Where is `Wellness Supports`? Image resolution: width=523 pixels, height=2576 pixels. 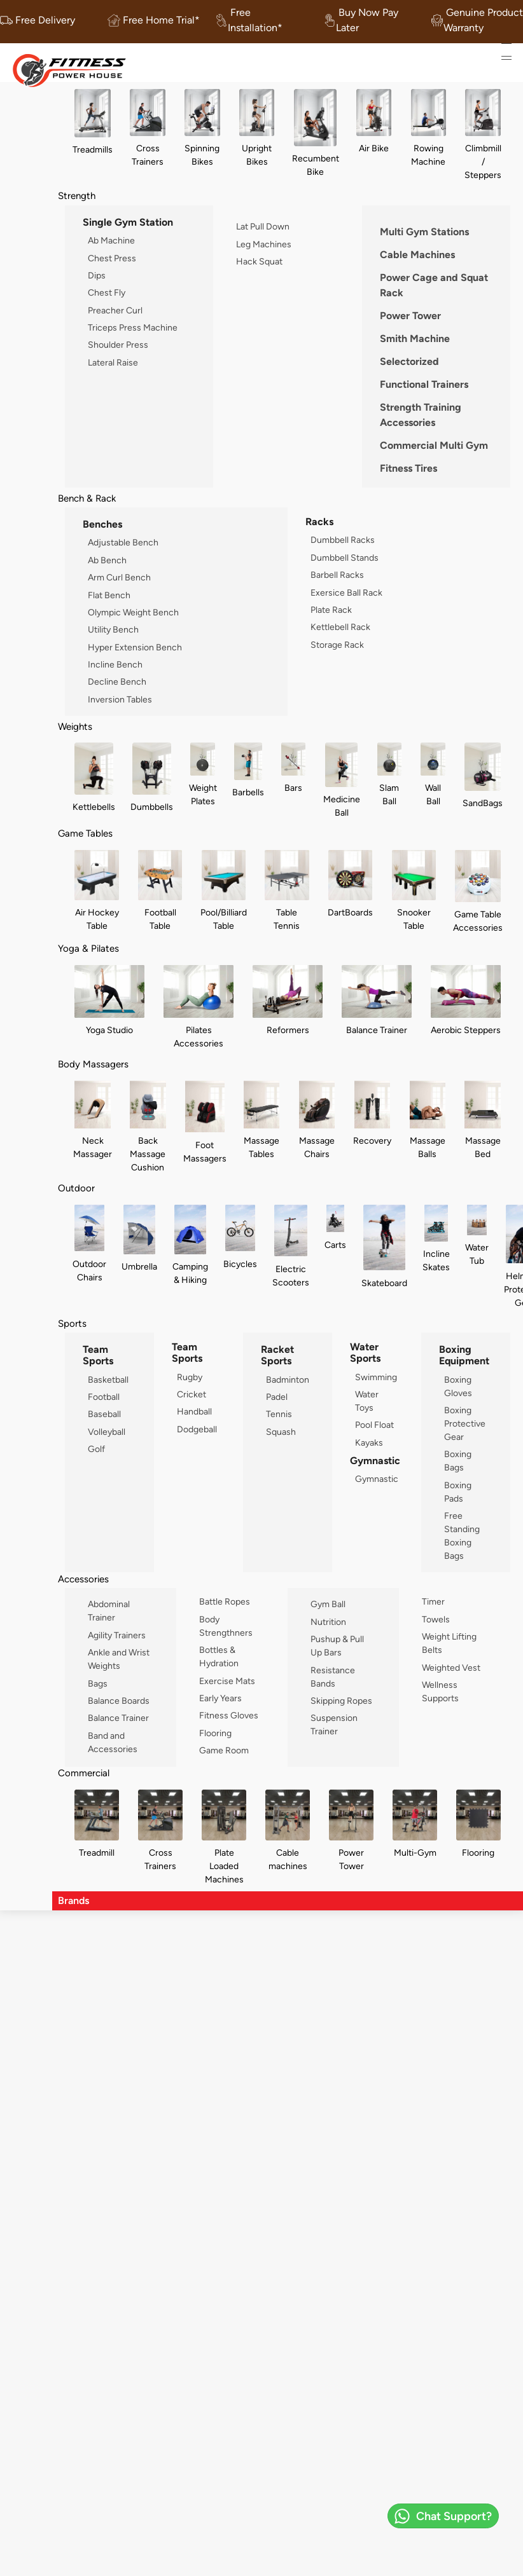
Wellness Supports is located at coordinates (440, 1691).